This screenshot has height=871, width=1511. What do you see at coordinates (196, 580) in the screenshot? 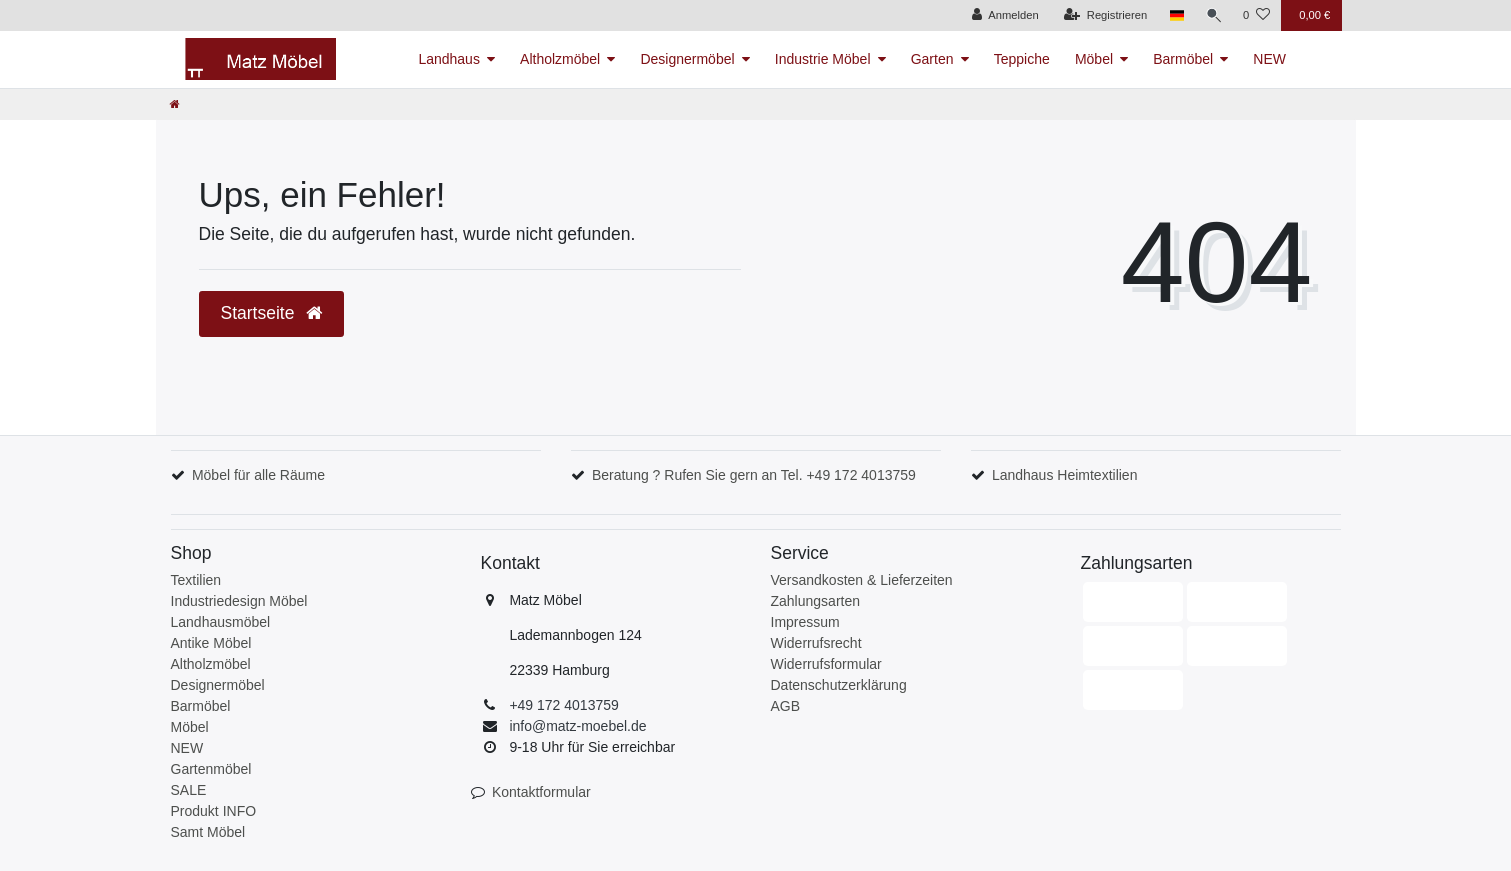
I see `Textilien` at bounding box center [196, 580].